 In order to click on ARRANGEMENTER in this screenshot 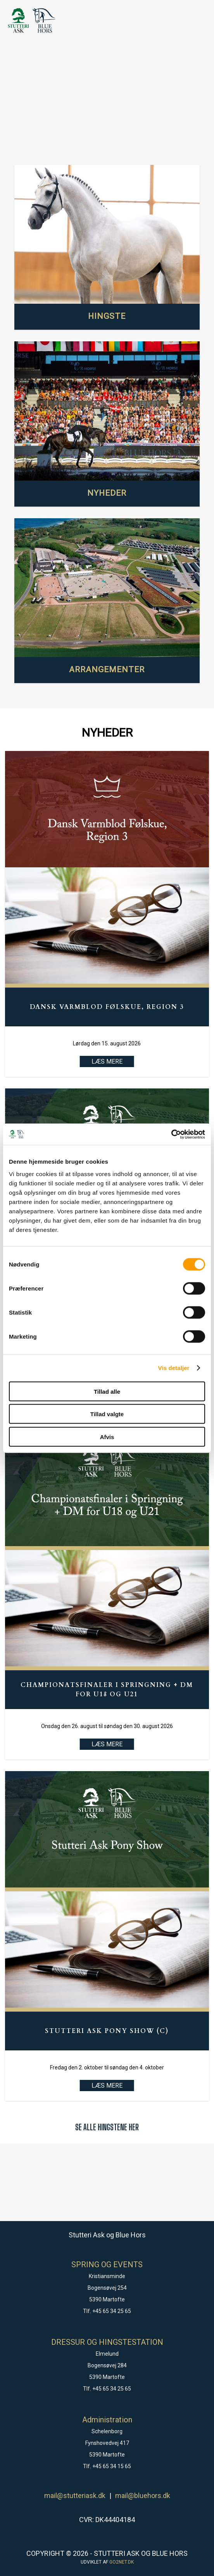, I will do `click(107, 669)`.